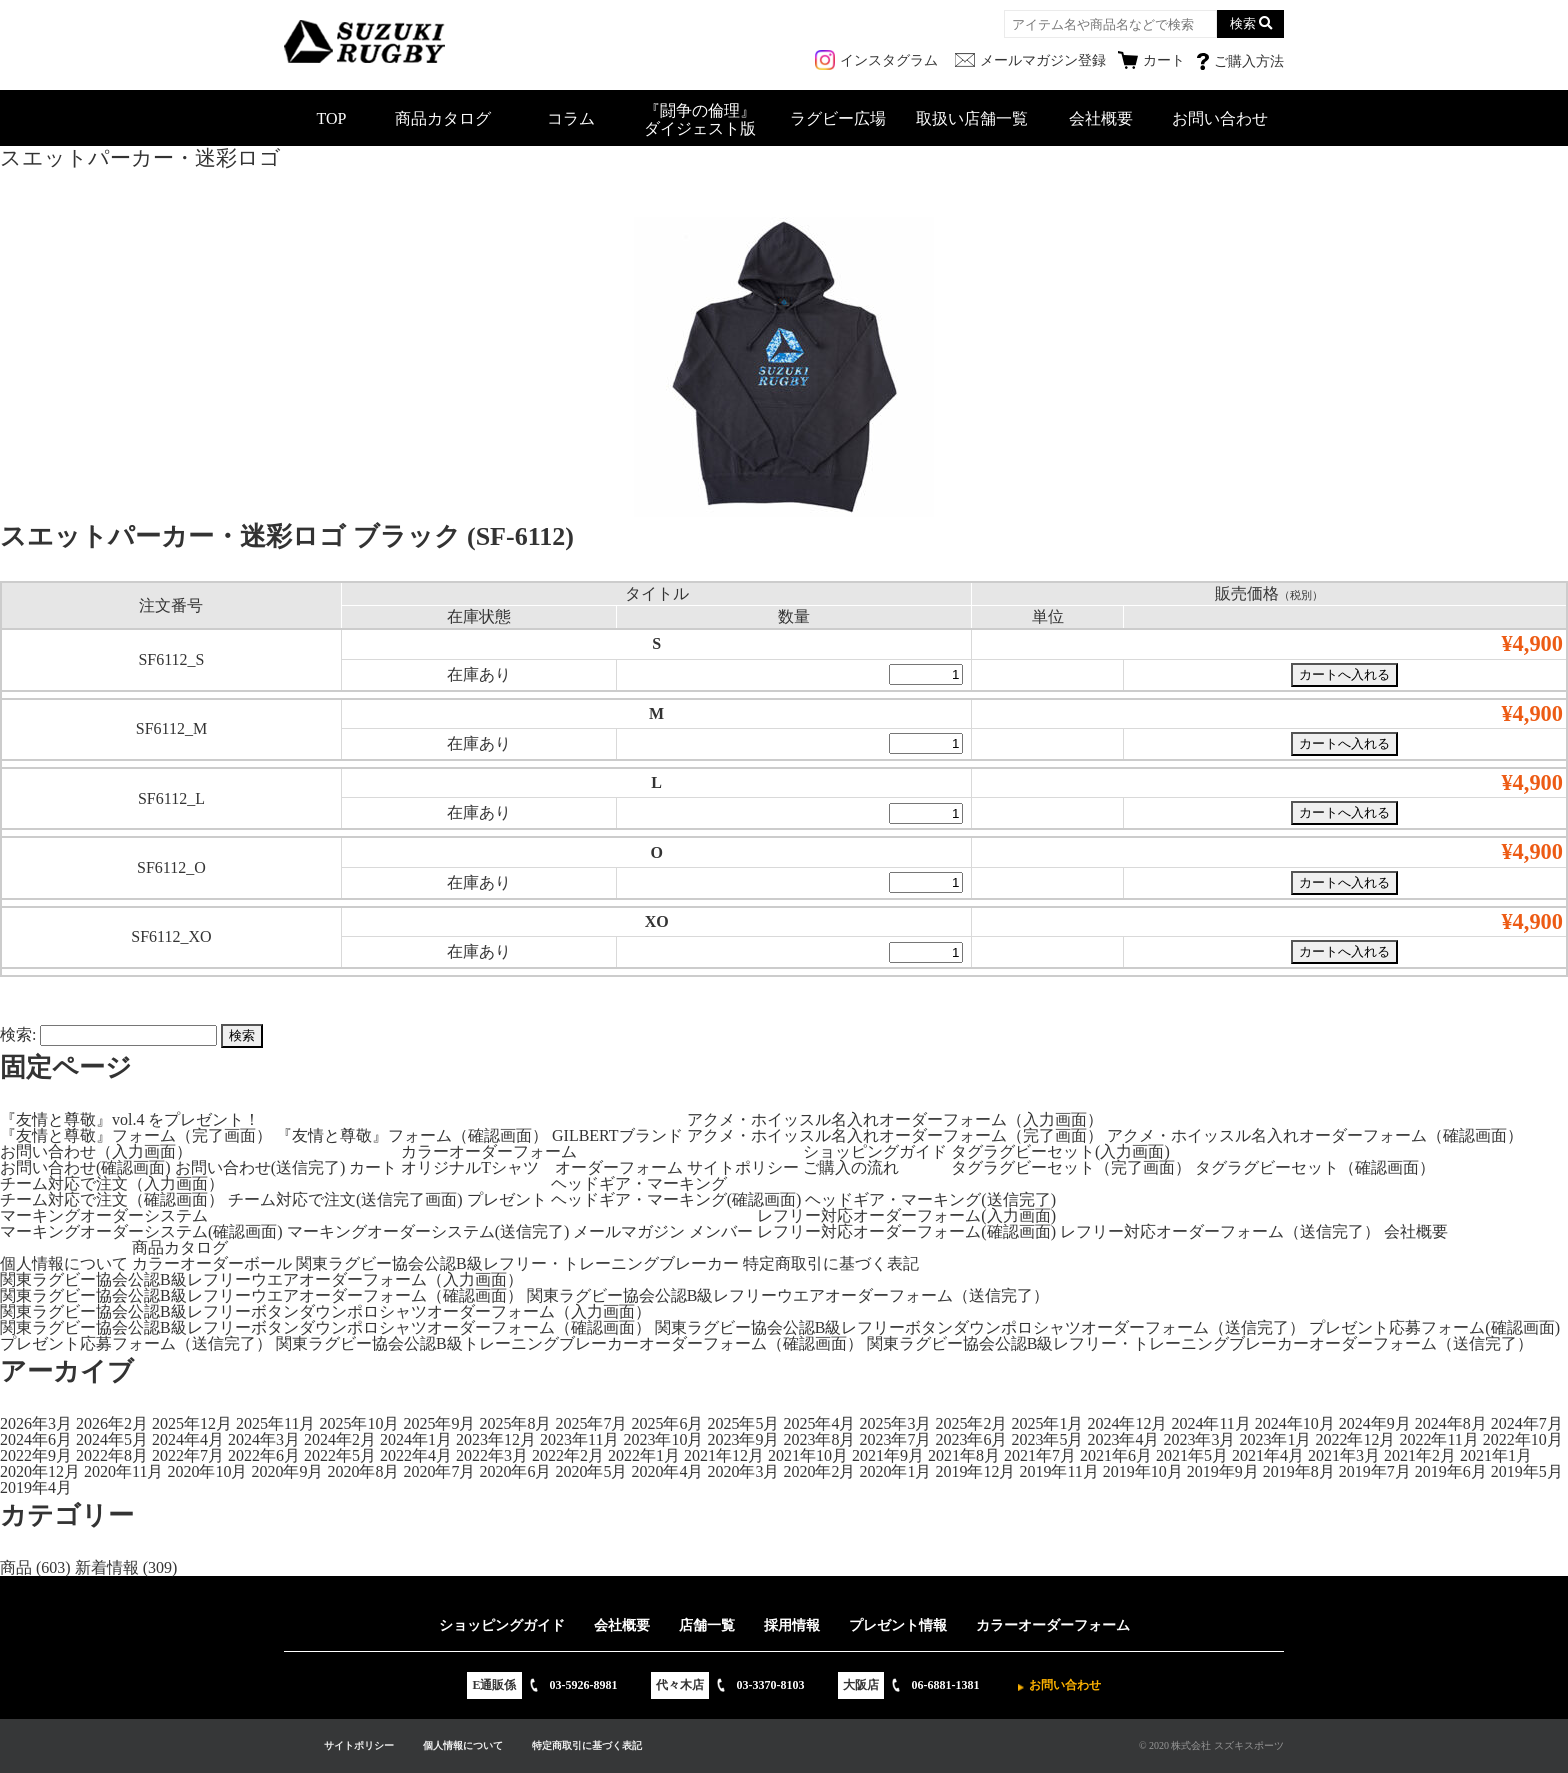 This screenshot has width=1568, height=1773. Describe the element at coordinates (639, 1183) in the screenshot. I see `ヘッドギア・マーキング` at that location.